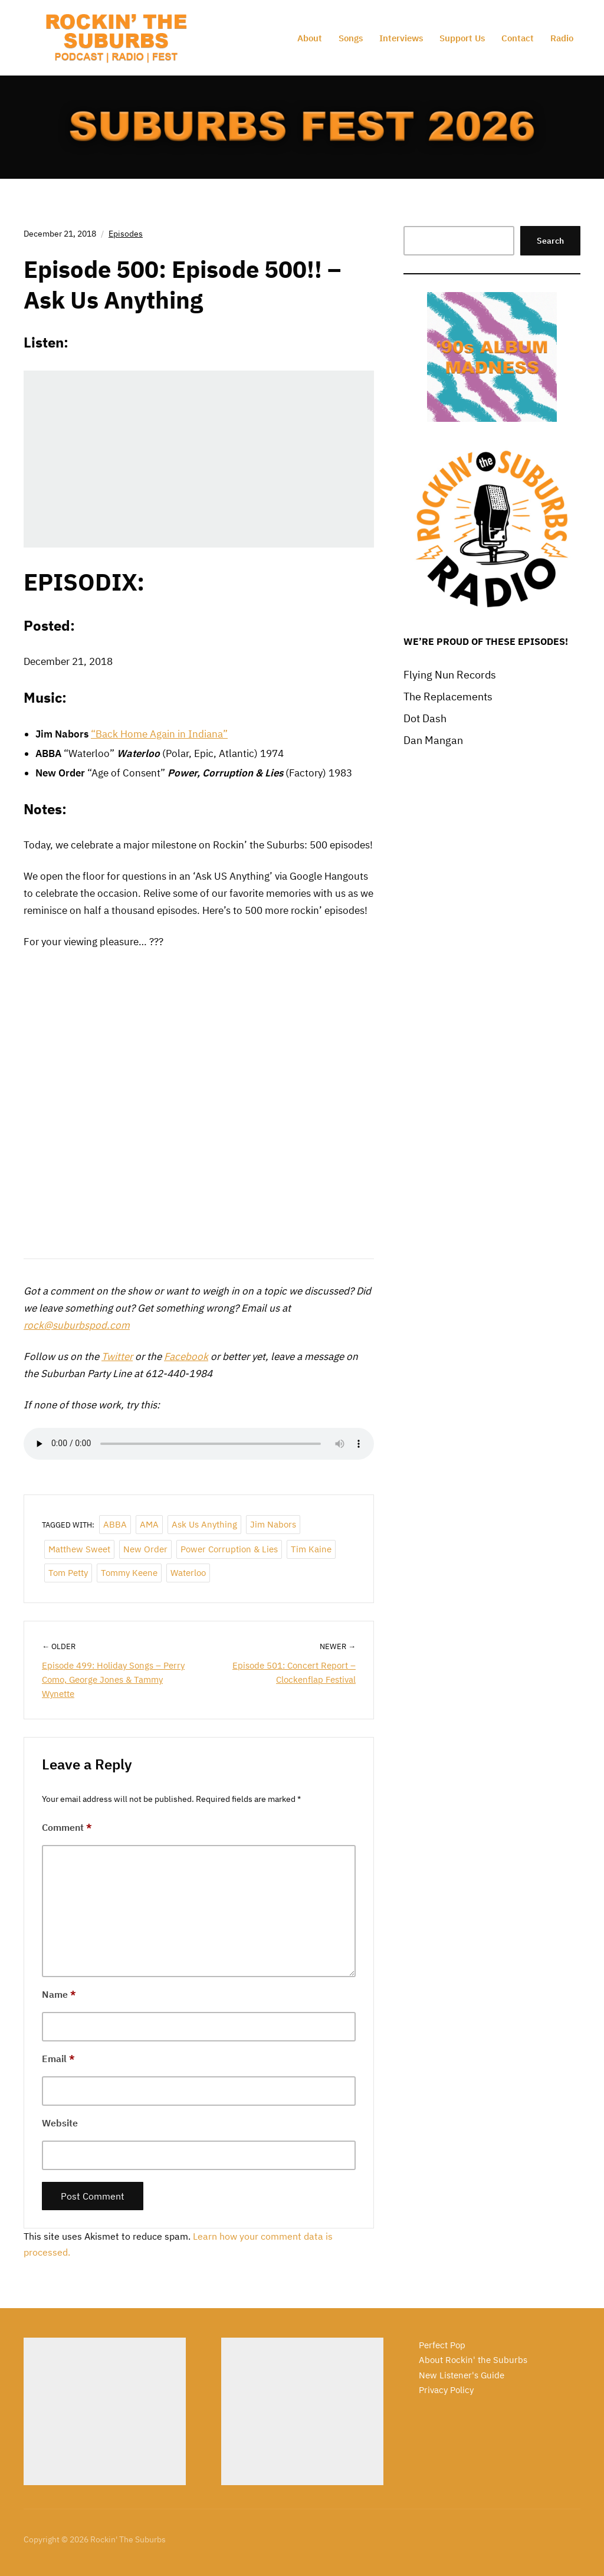 This screenshot has width=604, height=2576. What do you see at coordinates (229, 1549) in the screenshot?
I see `Power Corruption & Lies` at bounding box center [229, 1549].